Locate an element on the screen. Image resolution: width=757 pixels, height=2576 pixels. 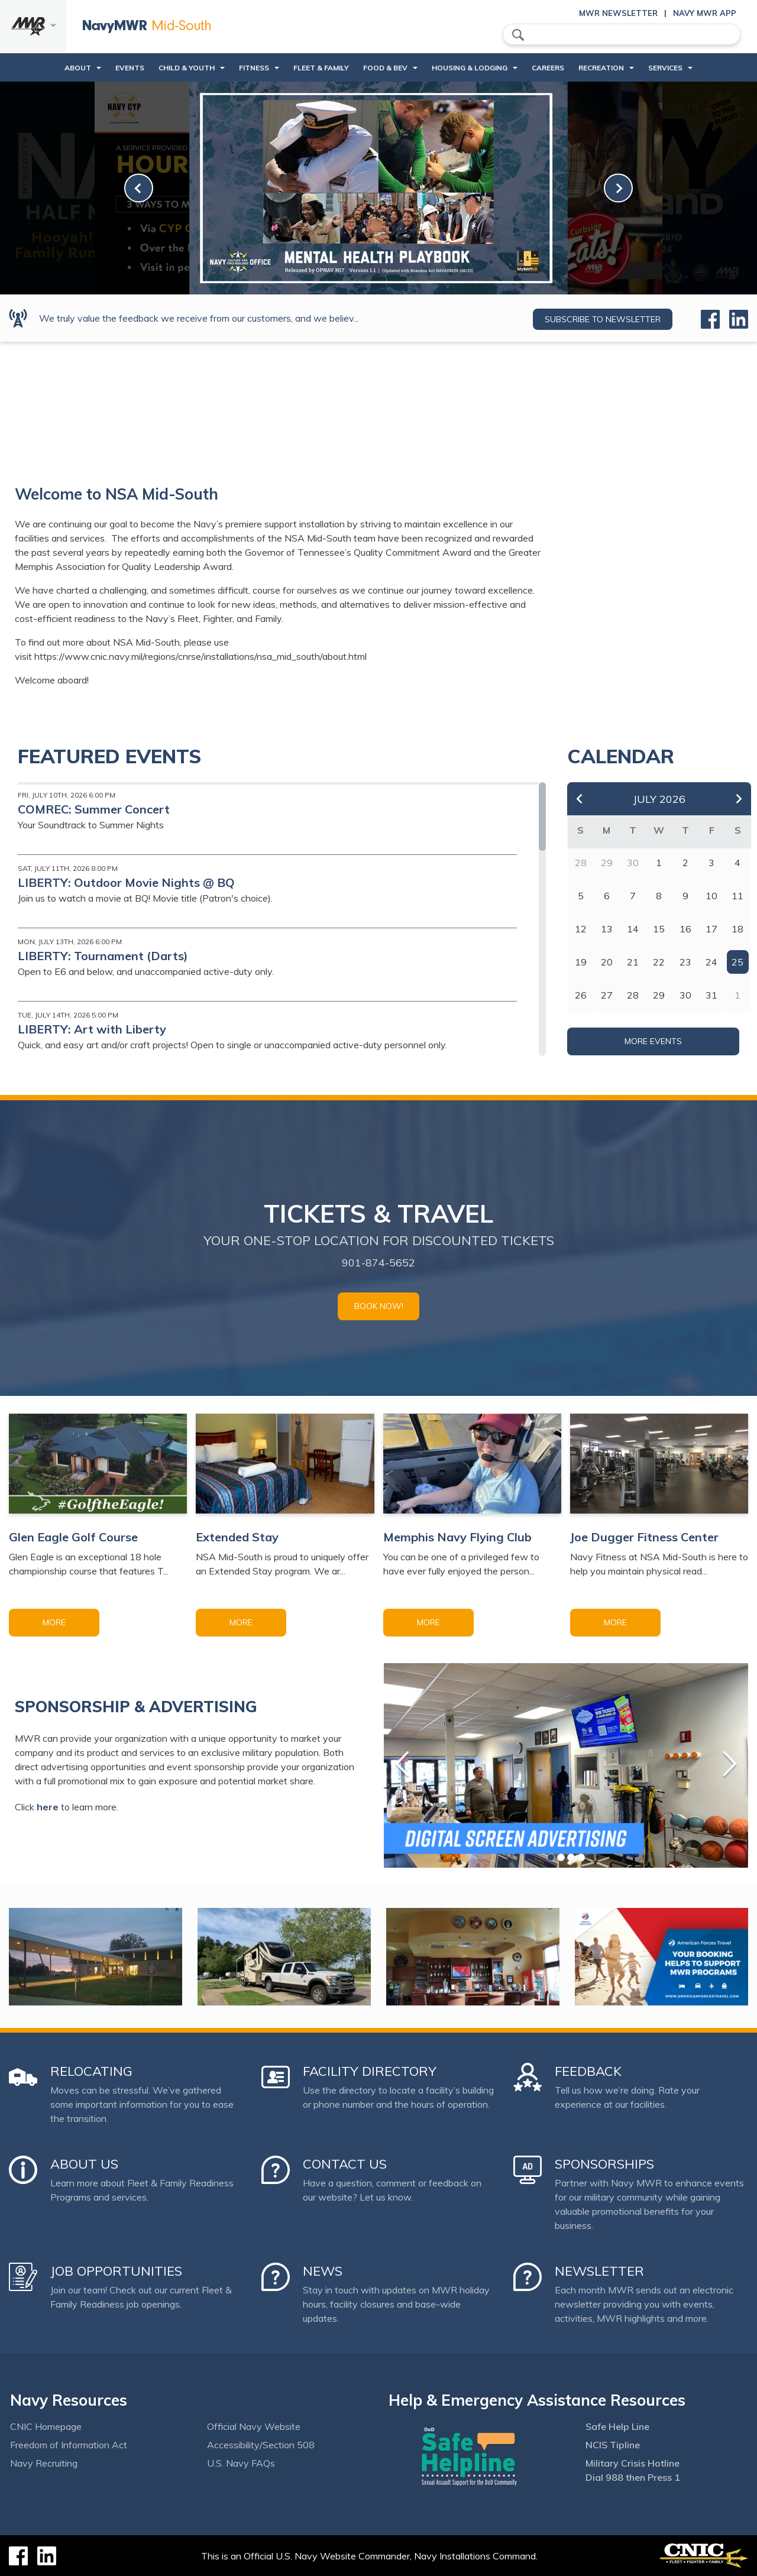
More is located at coordinates (54, 1622).